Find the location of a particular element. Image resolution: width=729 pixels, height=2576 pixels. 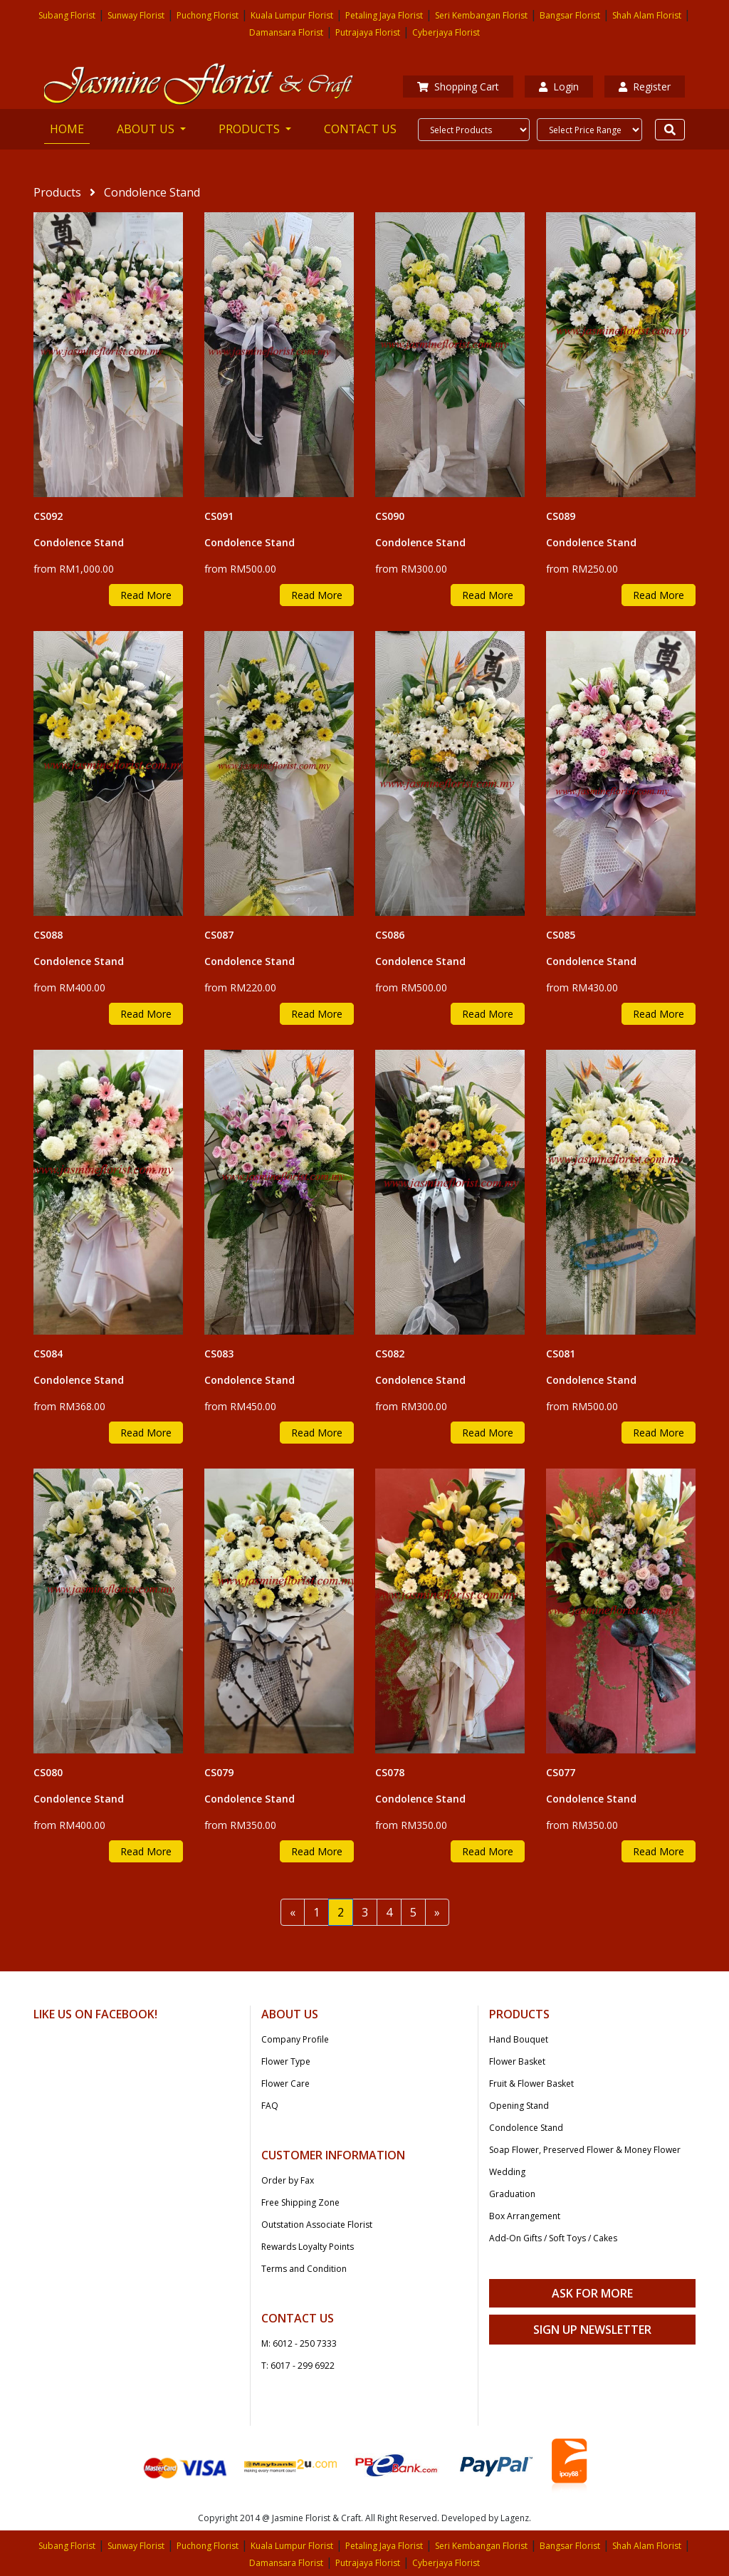

ABOUT US [button] is located at coordinates (147, 129).